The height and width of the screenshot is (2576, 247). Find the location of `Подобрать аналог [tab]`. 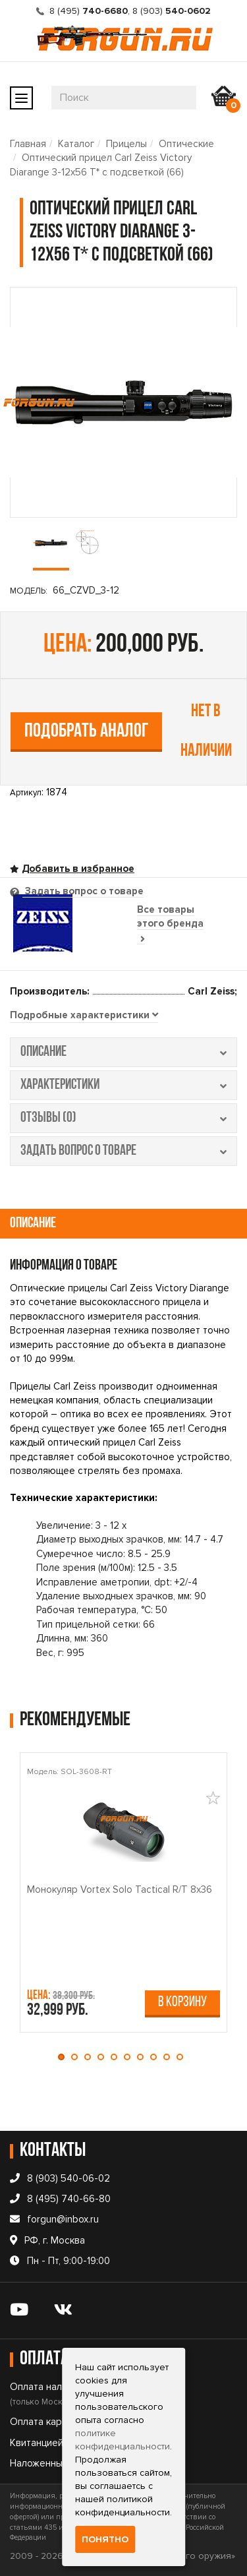

Подобрать аналог [tab] is located at coordinates (86, 731).